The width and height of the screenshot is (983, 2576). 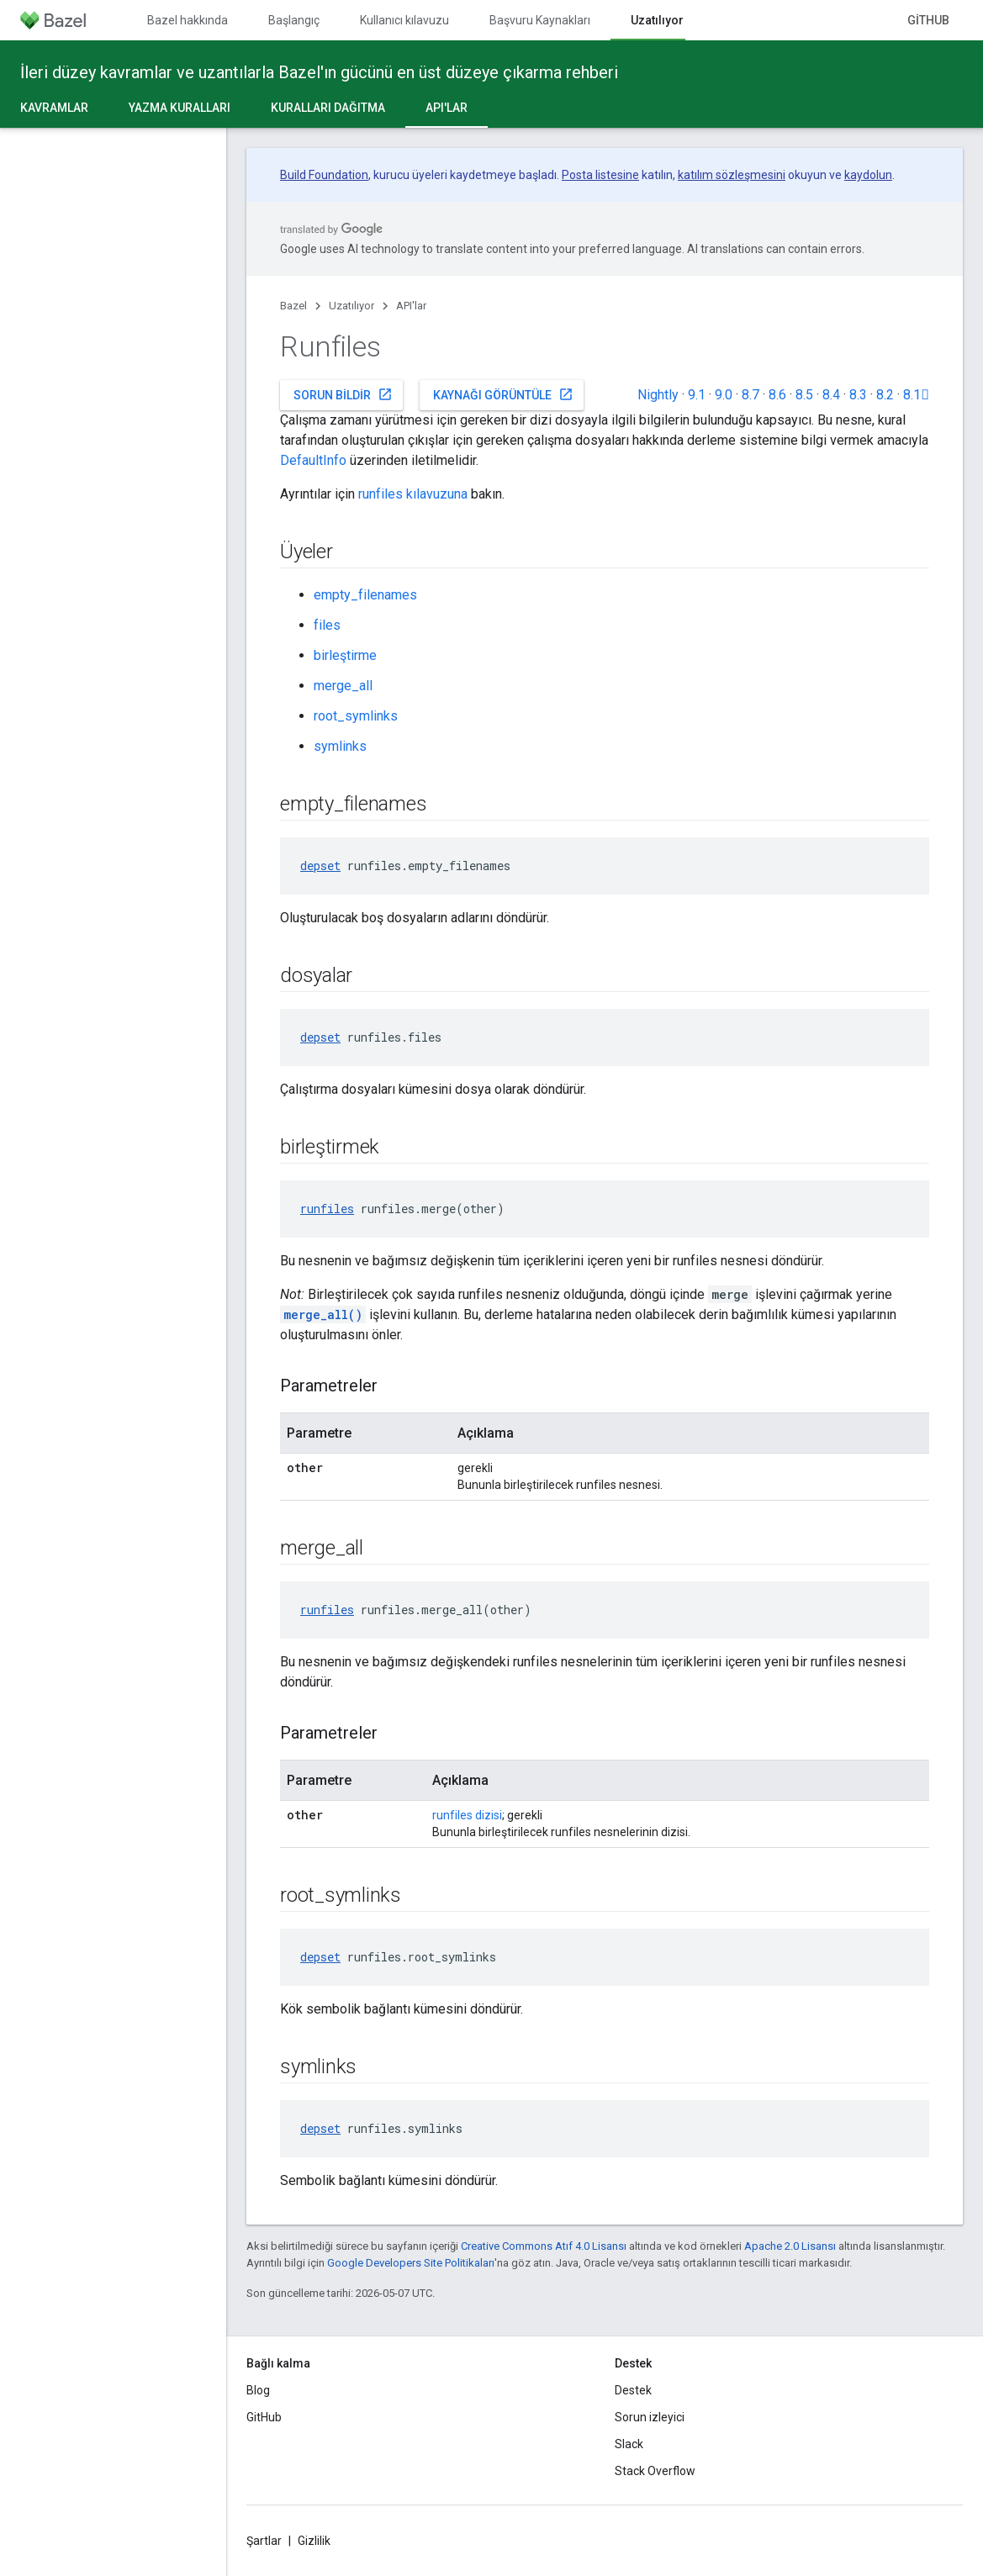 What do you see at coordinates (54, 107) in the screenshot?
I see `Kavramlar` at bounding box center [54, 107].